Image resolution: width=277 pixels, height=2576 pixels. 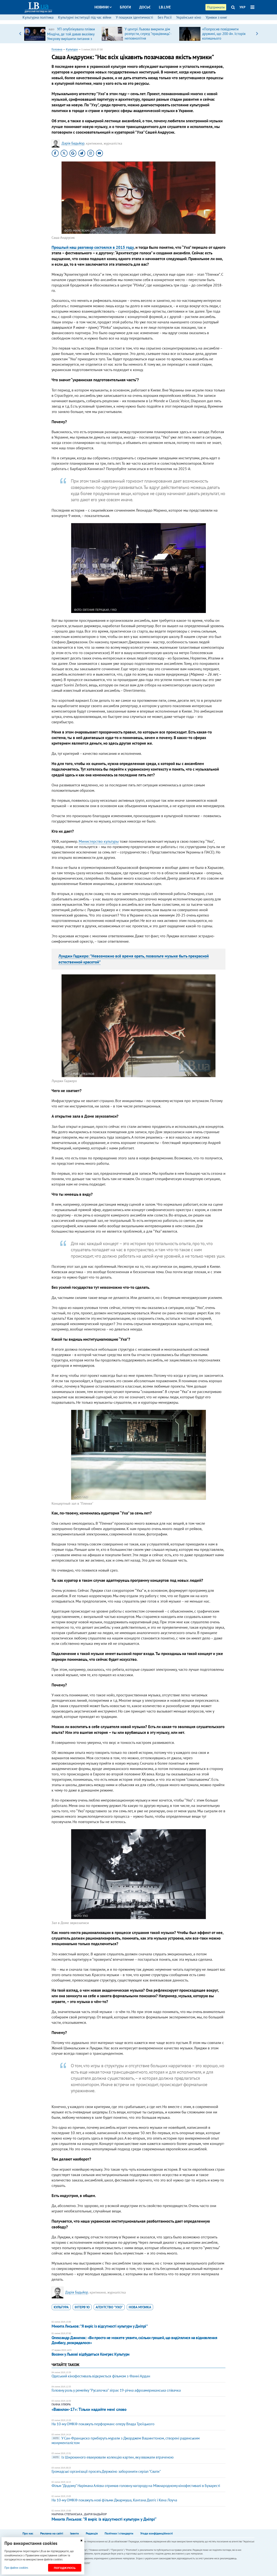 What do you see at coordinates (71, 36) in the screenshot?
I see `УП опублікувала плівки Міндіча, де той давав вказівку Умєрову вирішити питання з бронежилетами` at bounding box center [71, 36].